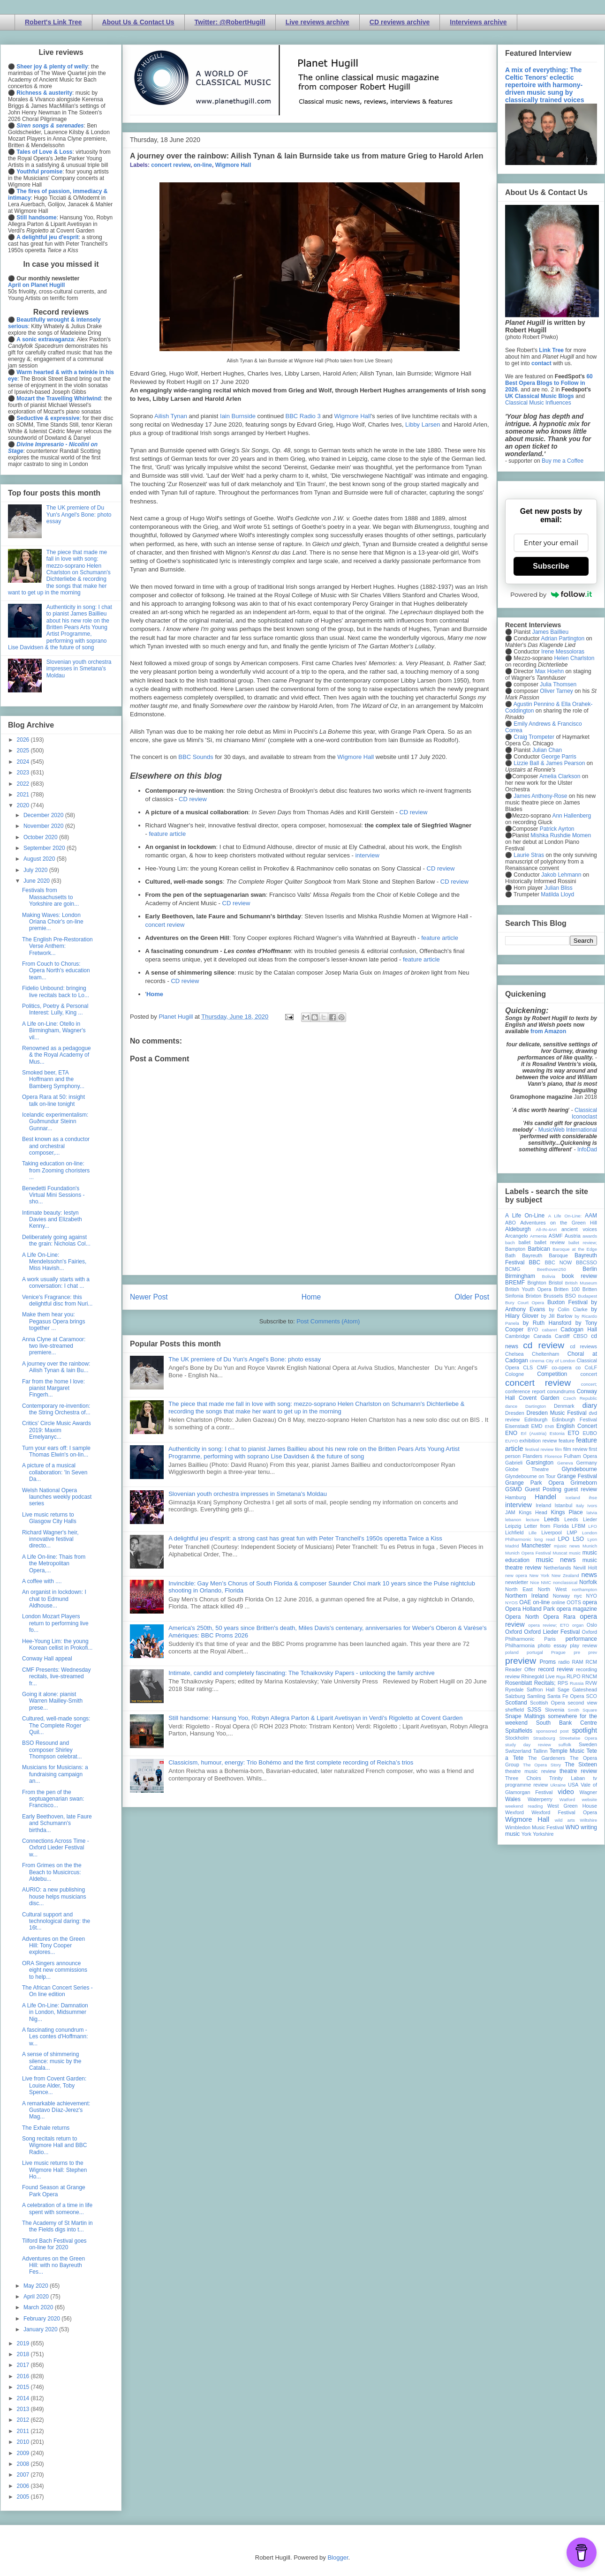 The image size is (605, 2576). I want to click on April 2020, so click(36, 2296).